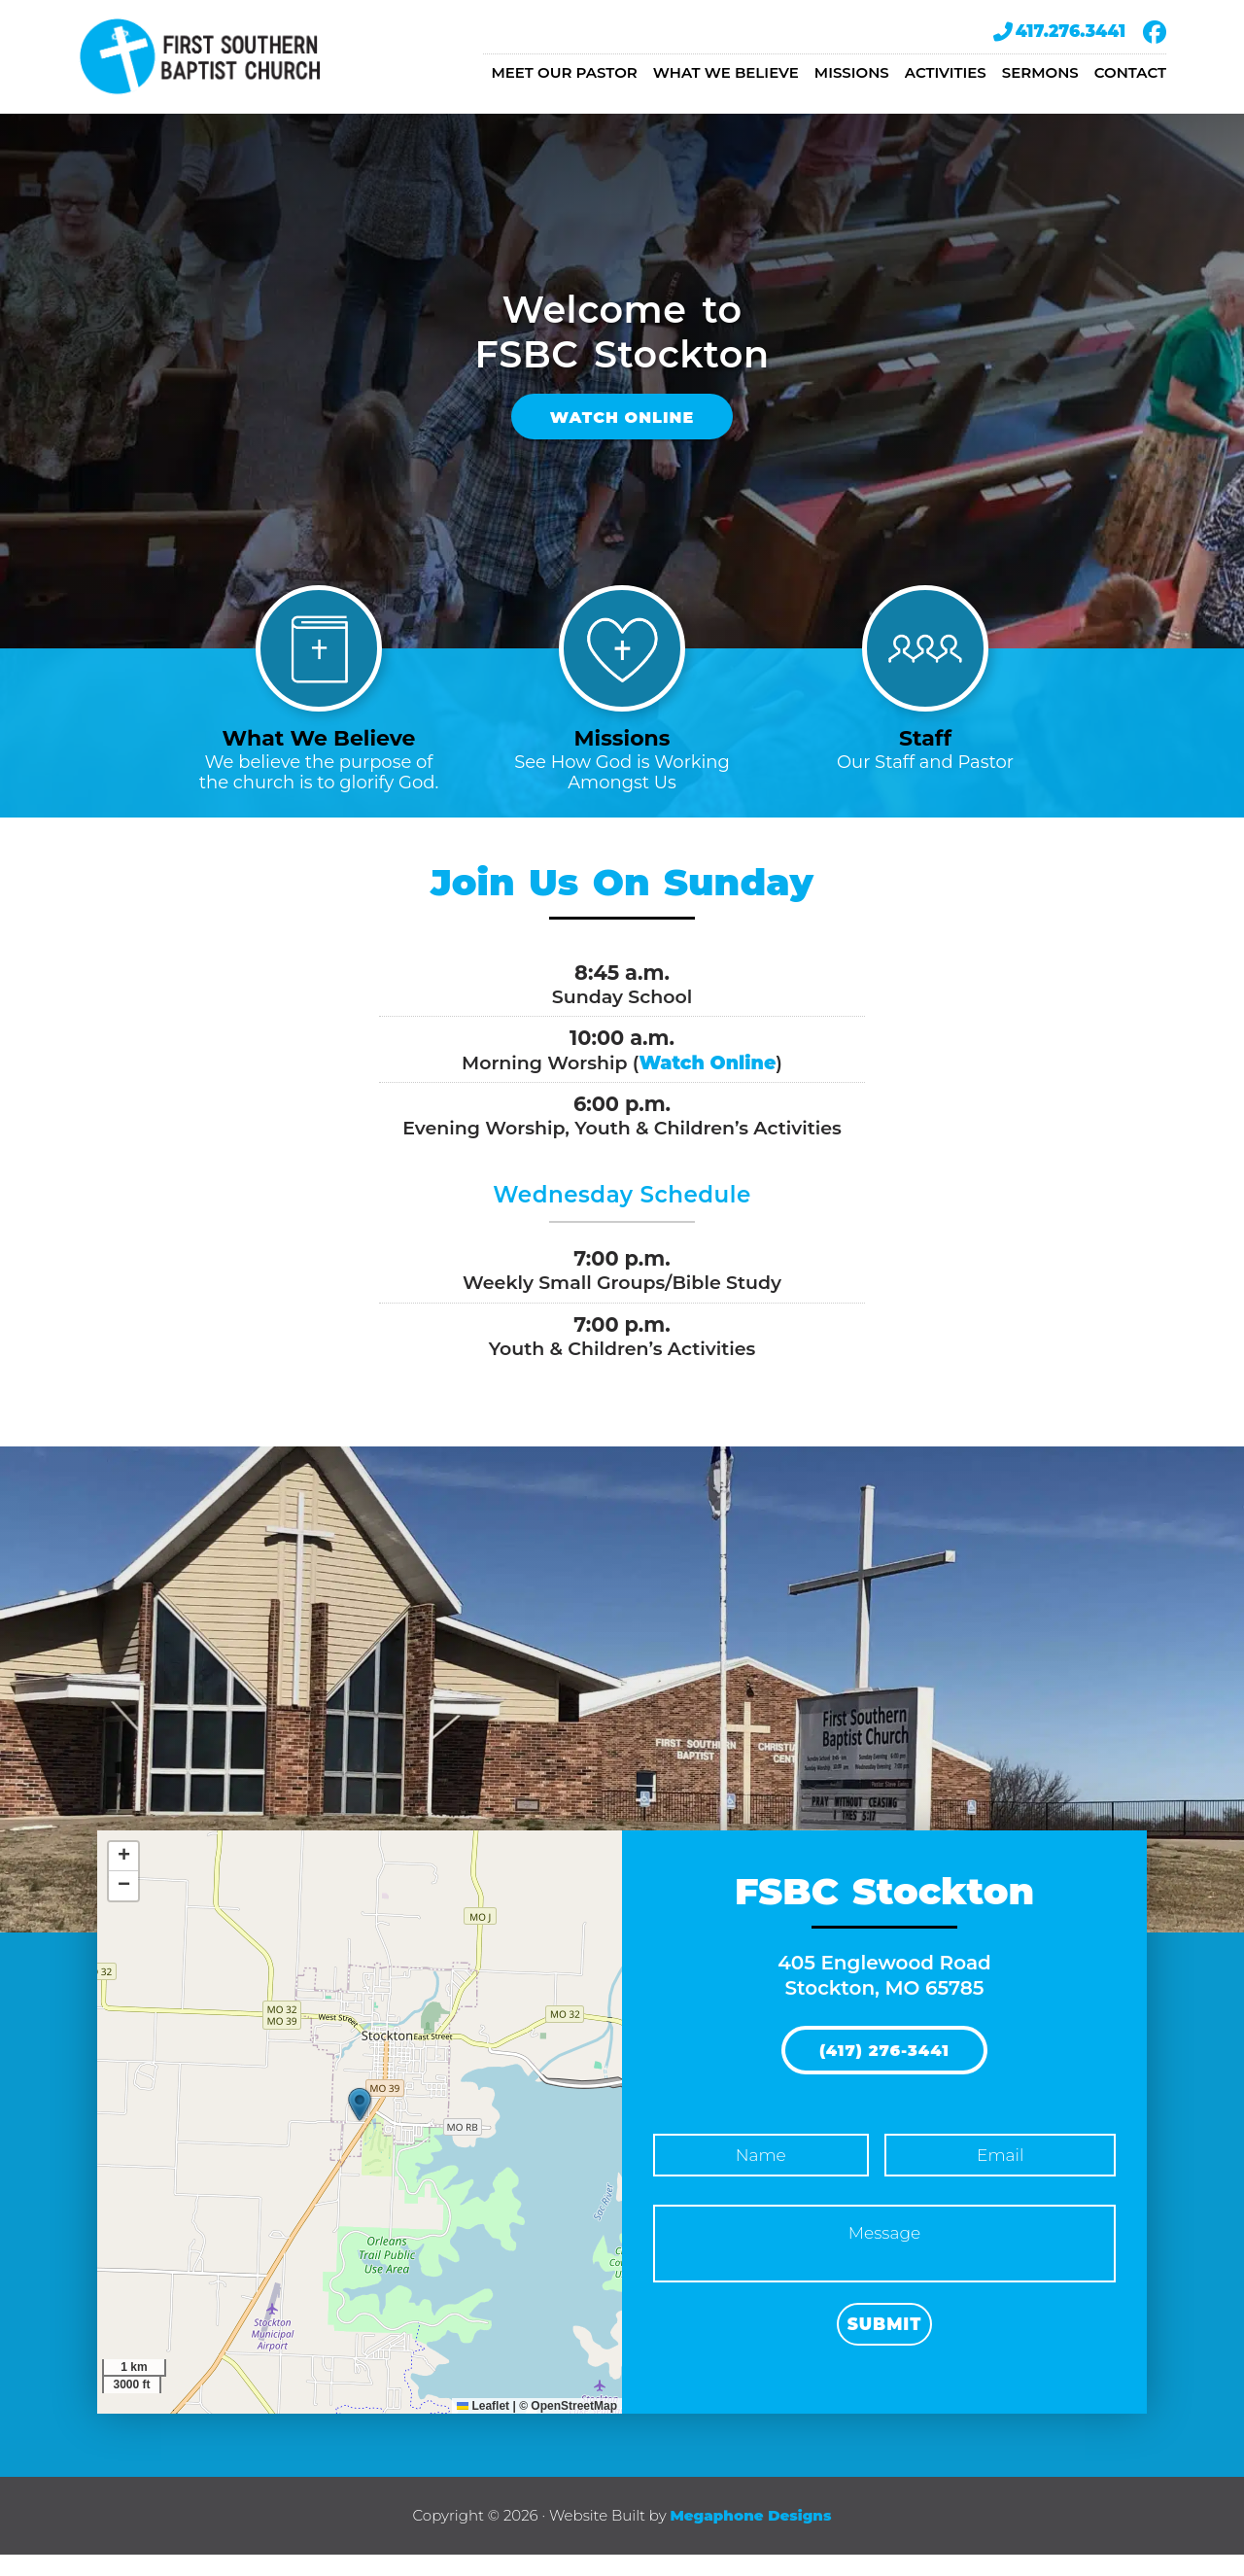 This screenshot has height=2576, width=1244. I want to click on Watch Online, so click(622, 427).